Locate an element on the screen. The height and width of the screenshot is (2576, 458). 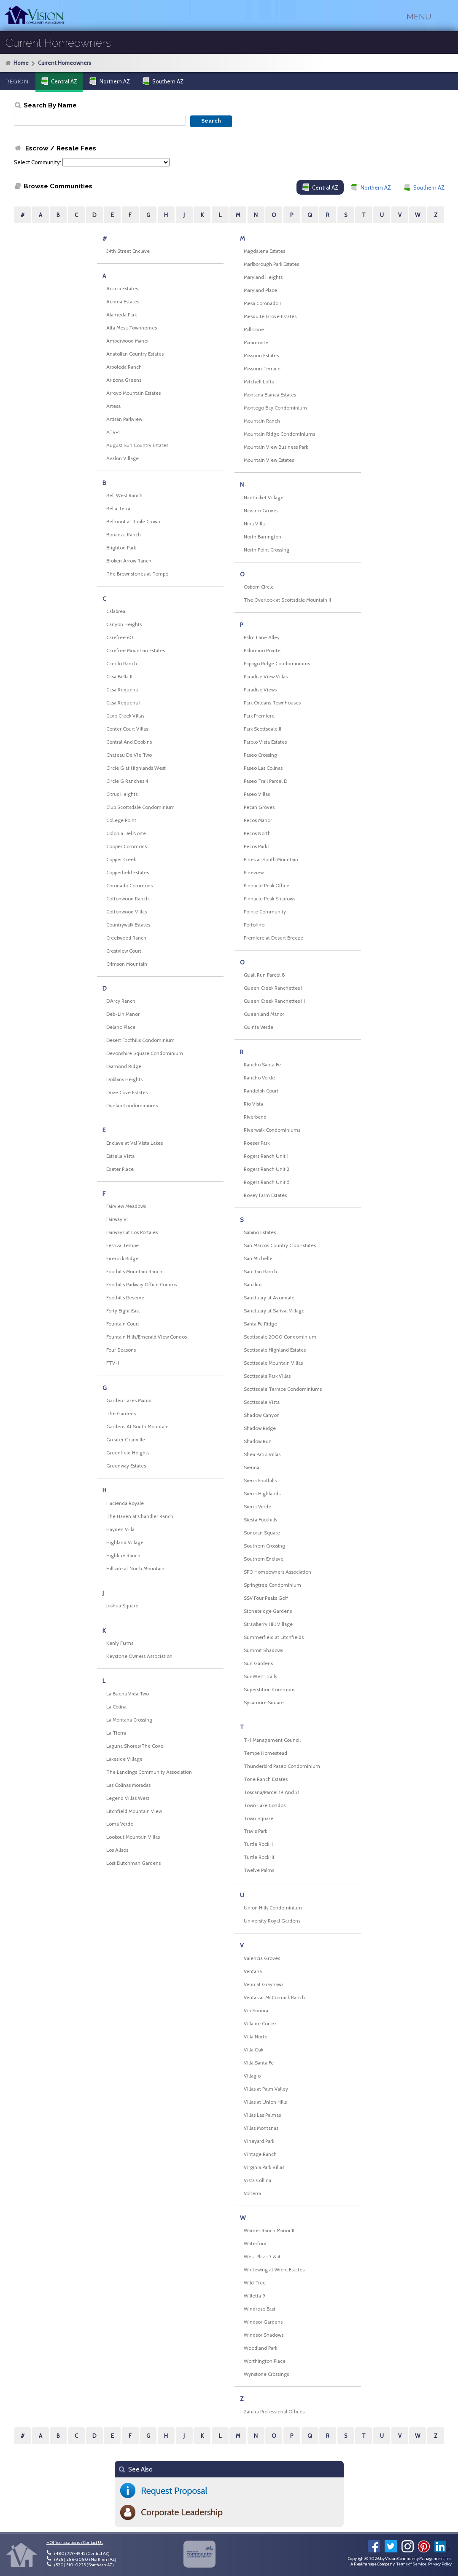
Southern AZ is located at coordinates (162, 81).